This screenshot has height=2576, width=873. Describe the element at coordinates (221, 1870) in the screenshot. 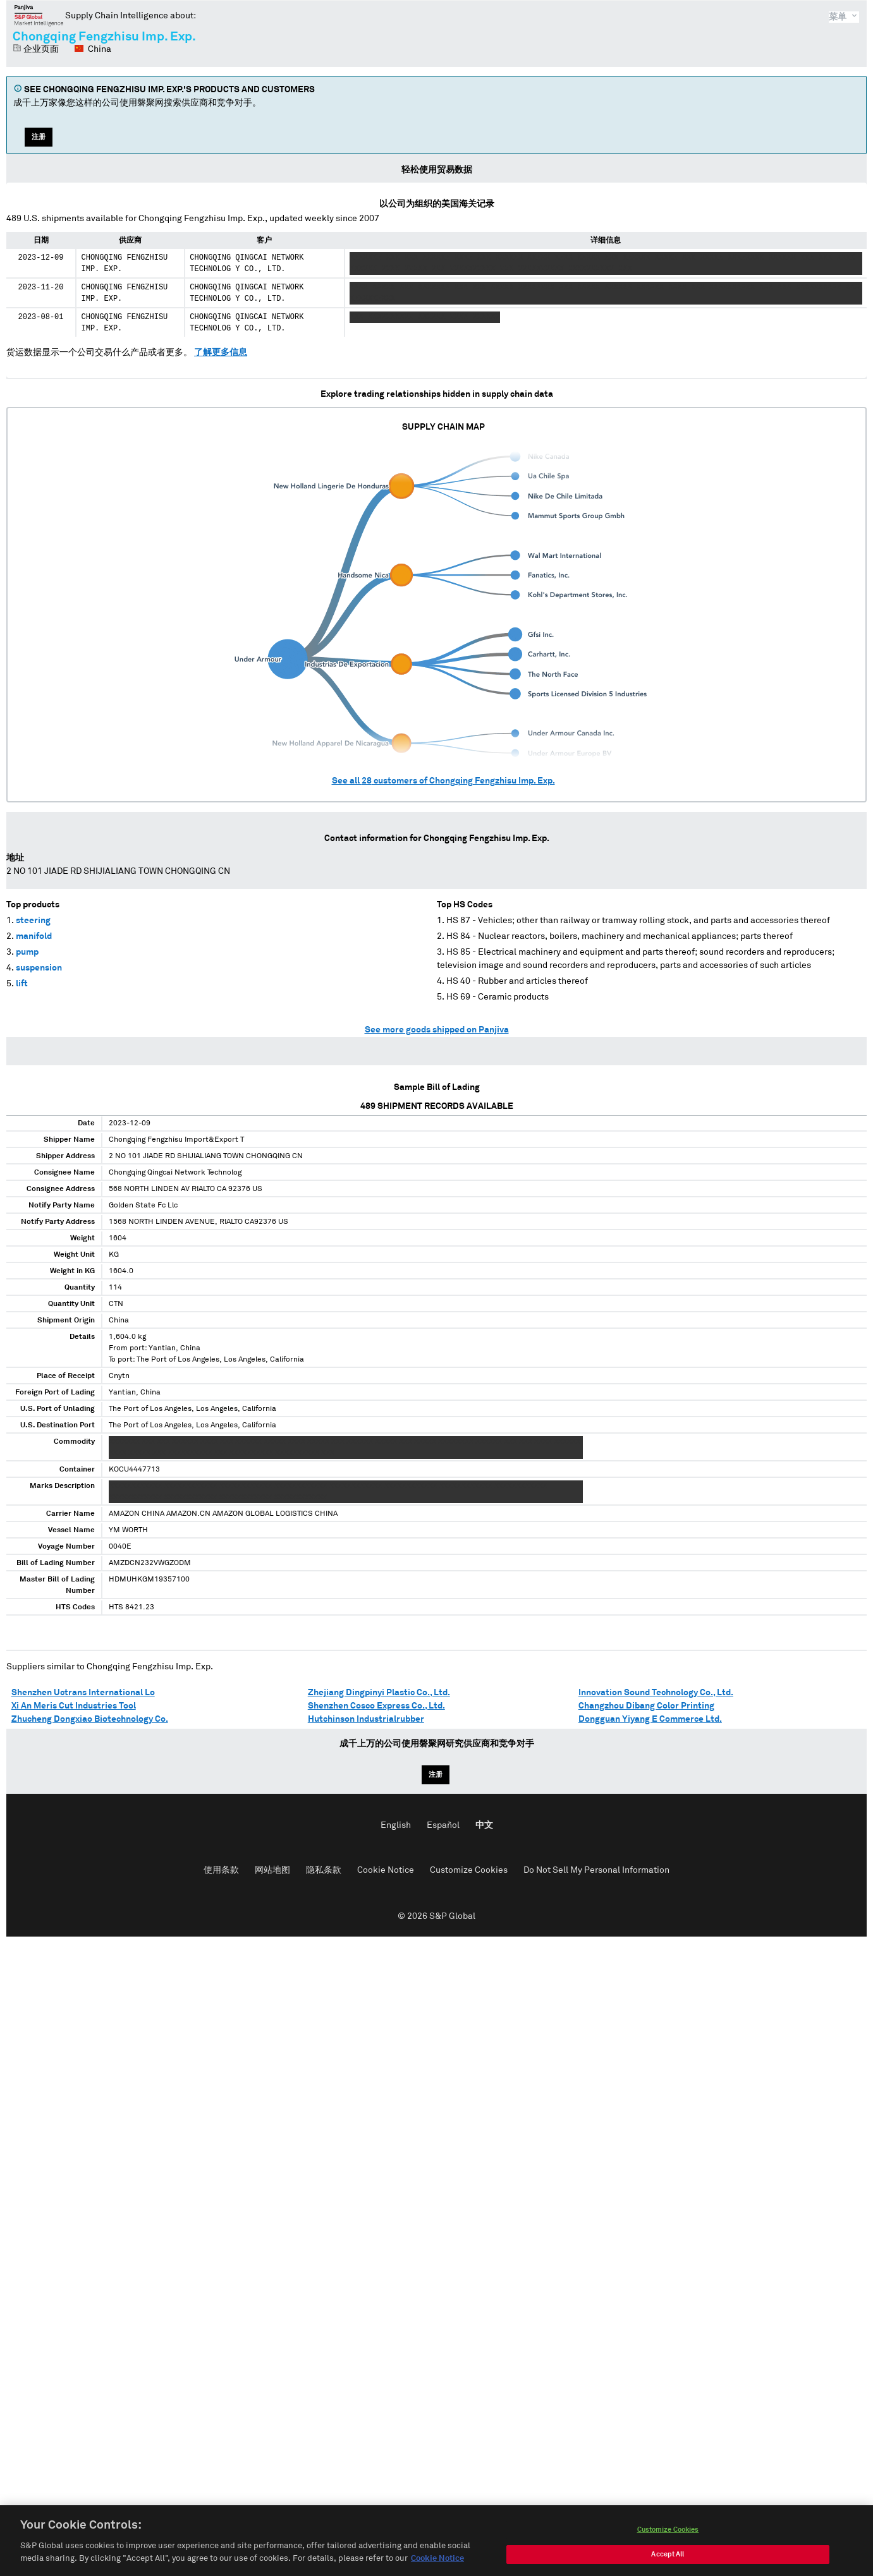

I see `使用条款` at that location.